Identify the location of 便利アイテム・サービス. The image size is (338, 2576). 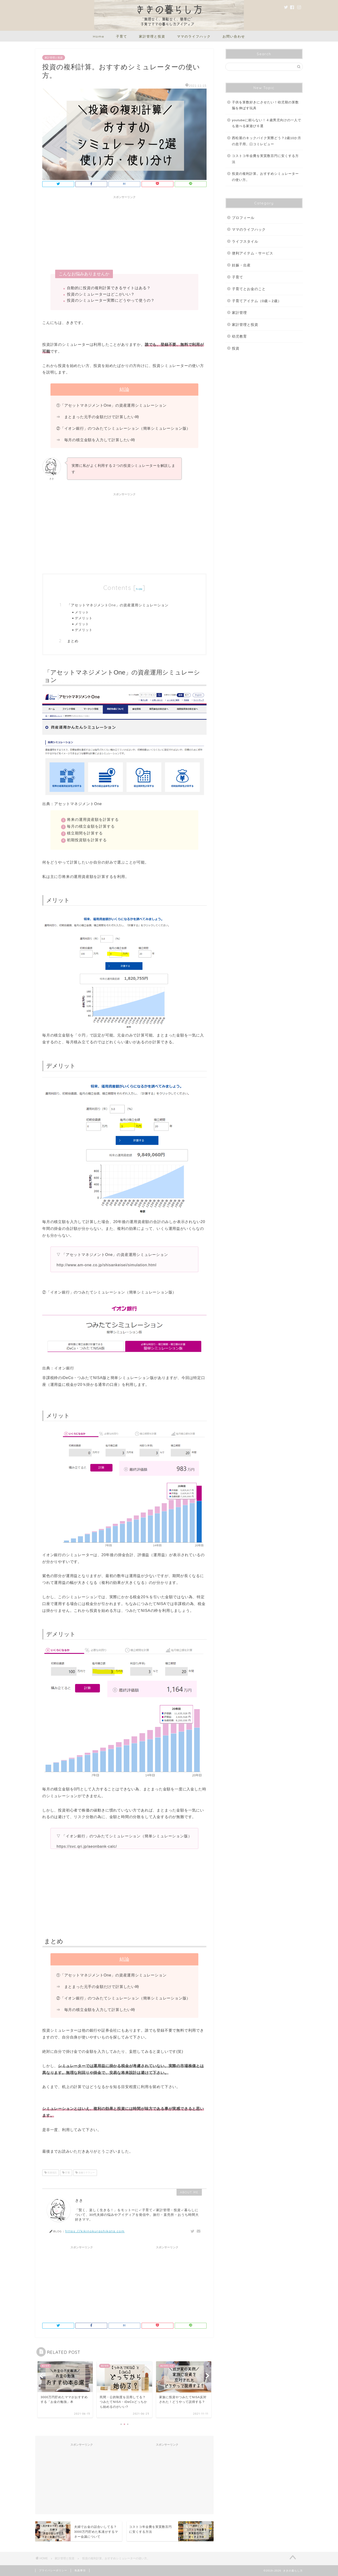
(252, 253).